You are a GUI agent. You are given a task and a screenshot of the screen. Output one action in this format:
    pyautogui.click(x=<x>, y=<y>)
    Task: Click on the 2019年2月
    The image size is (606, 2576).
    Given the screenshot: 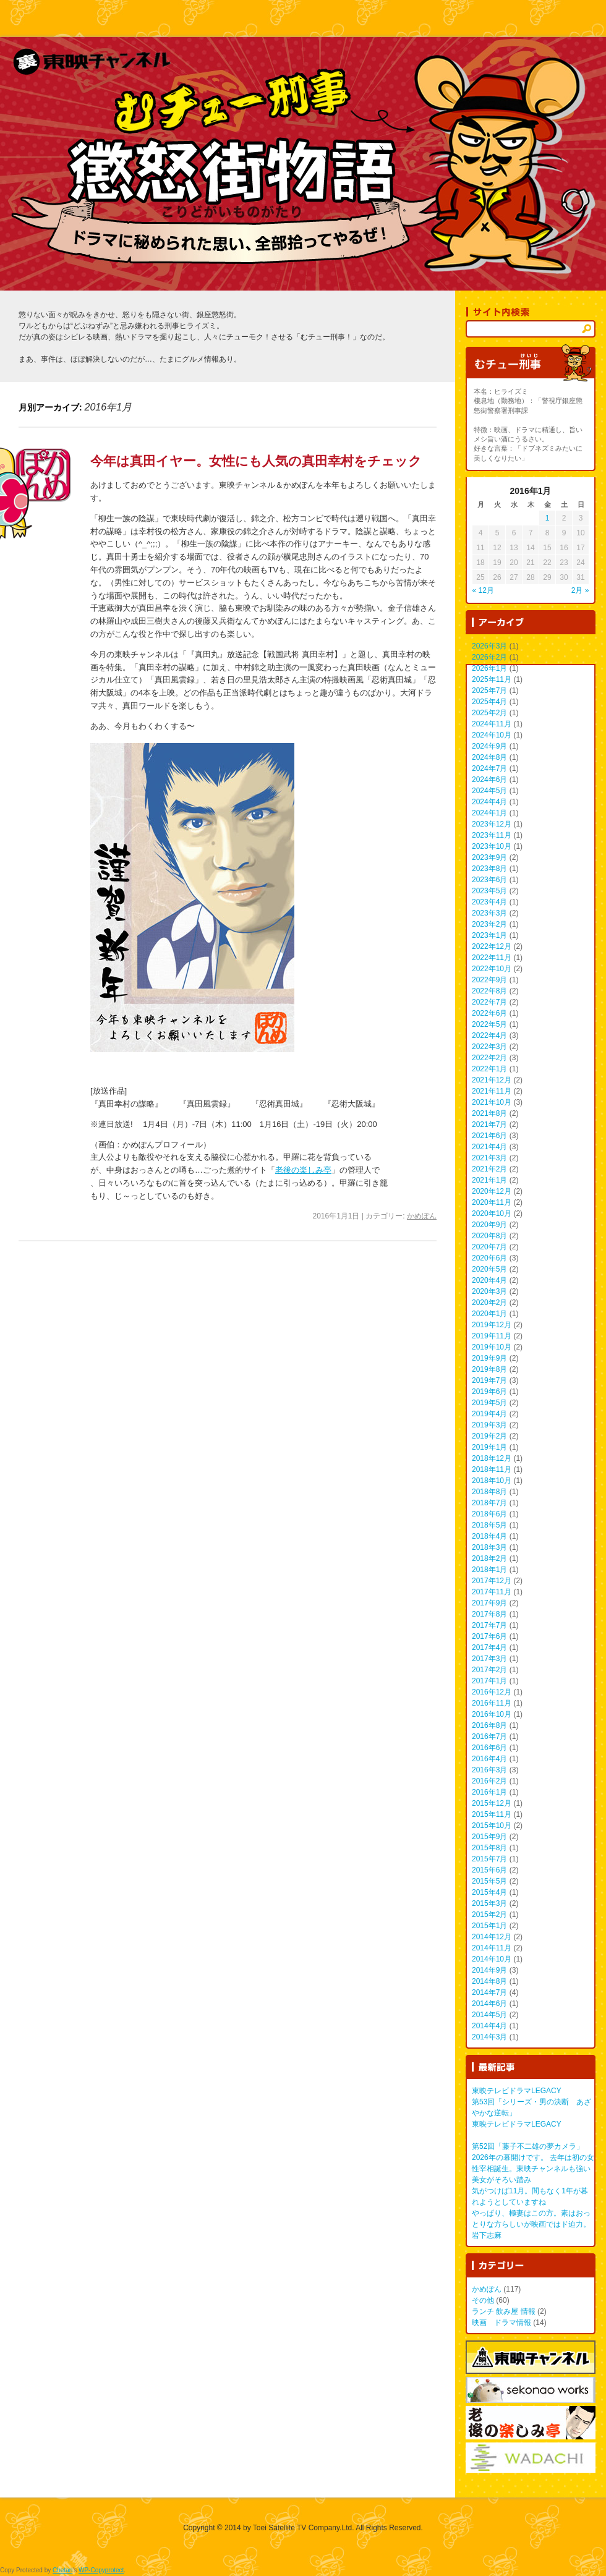 What is the action you would take?
    pyautogui.click(x=489, y=1436)
    